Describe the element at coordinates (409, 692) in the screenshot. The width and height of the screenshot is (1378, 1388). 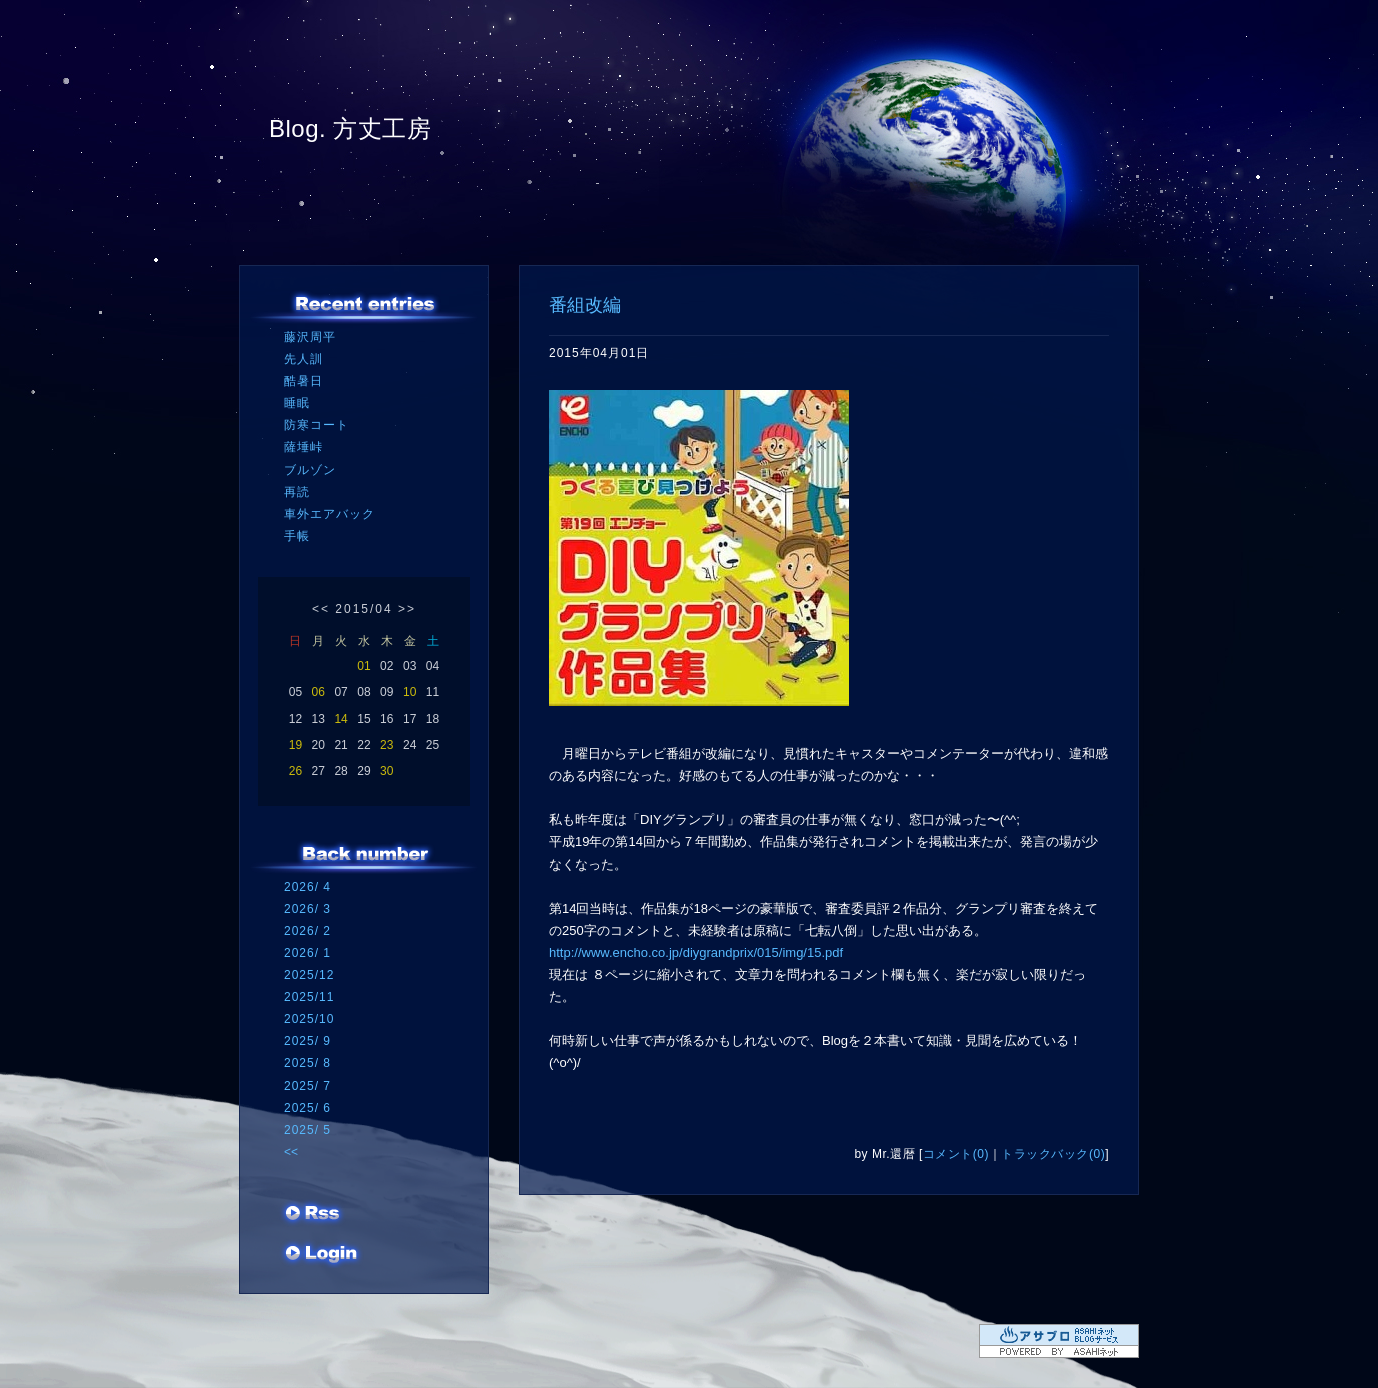
I see `10` at that location.